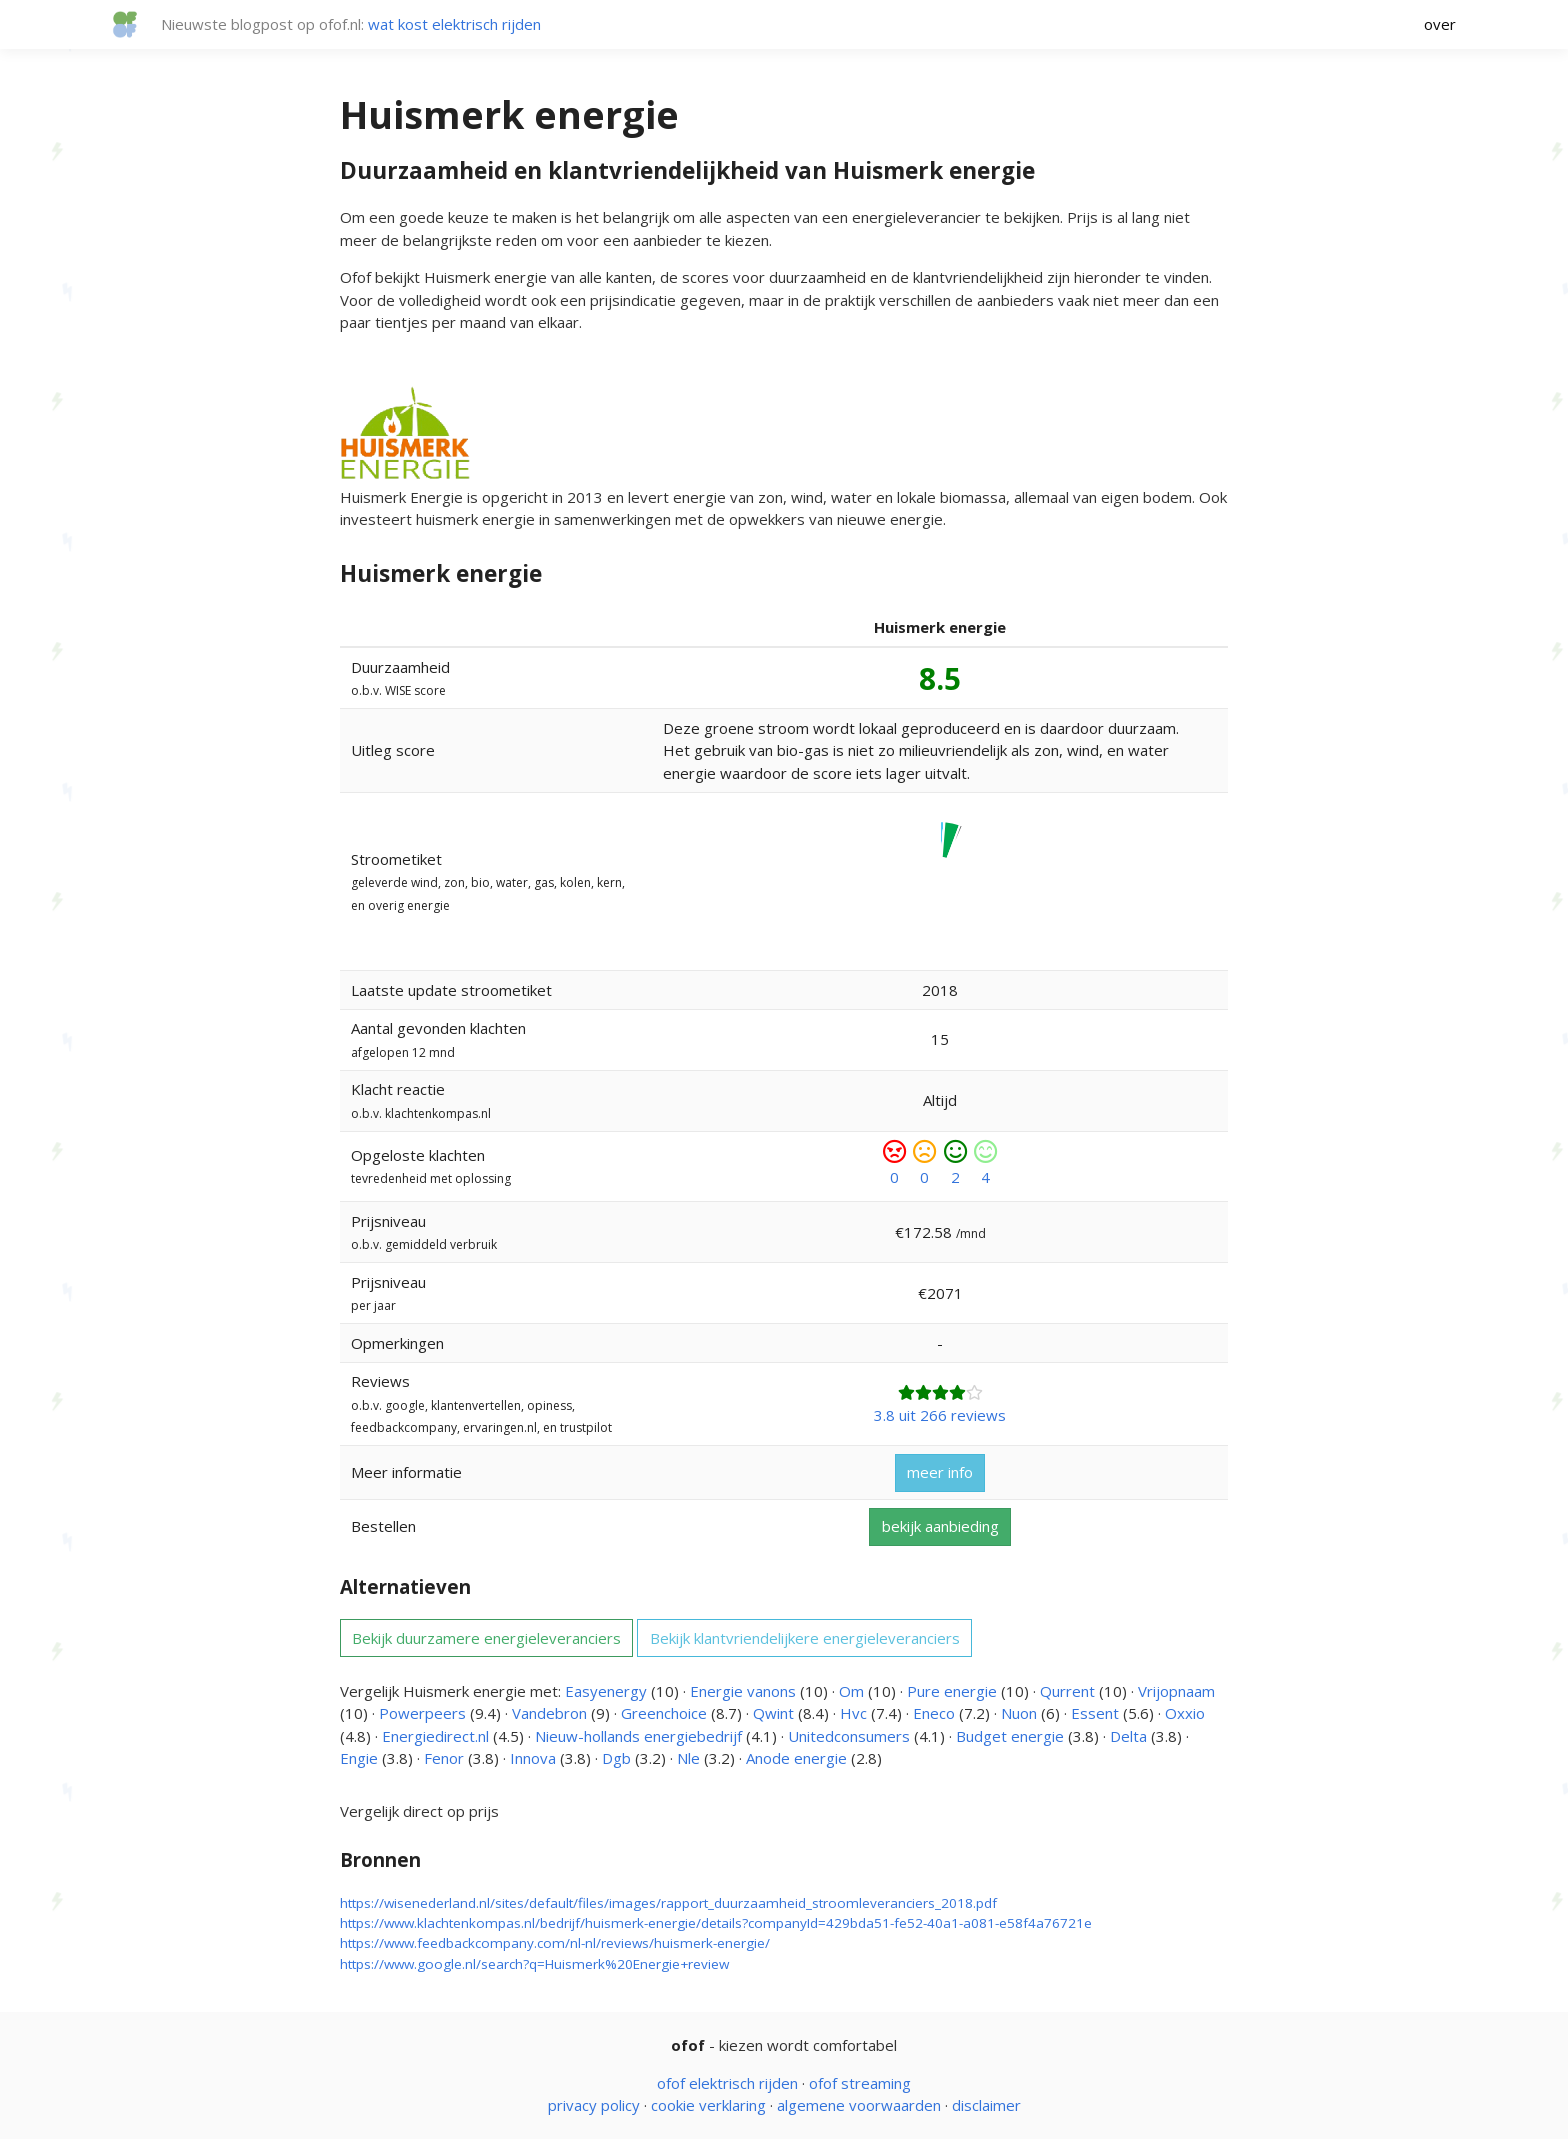  What do you see at coordinates (1095, 1713) in the screenshot?
I see `Essent` at bounding box center [1095, 1713].